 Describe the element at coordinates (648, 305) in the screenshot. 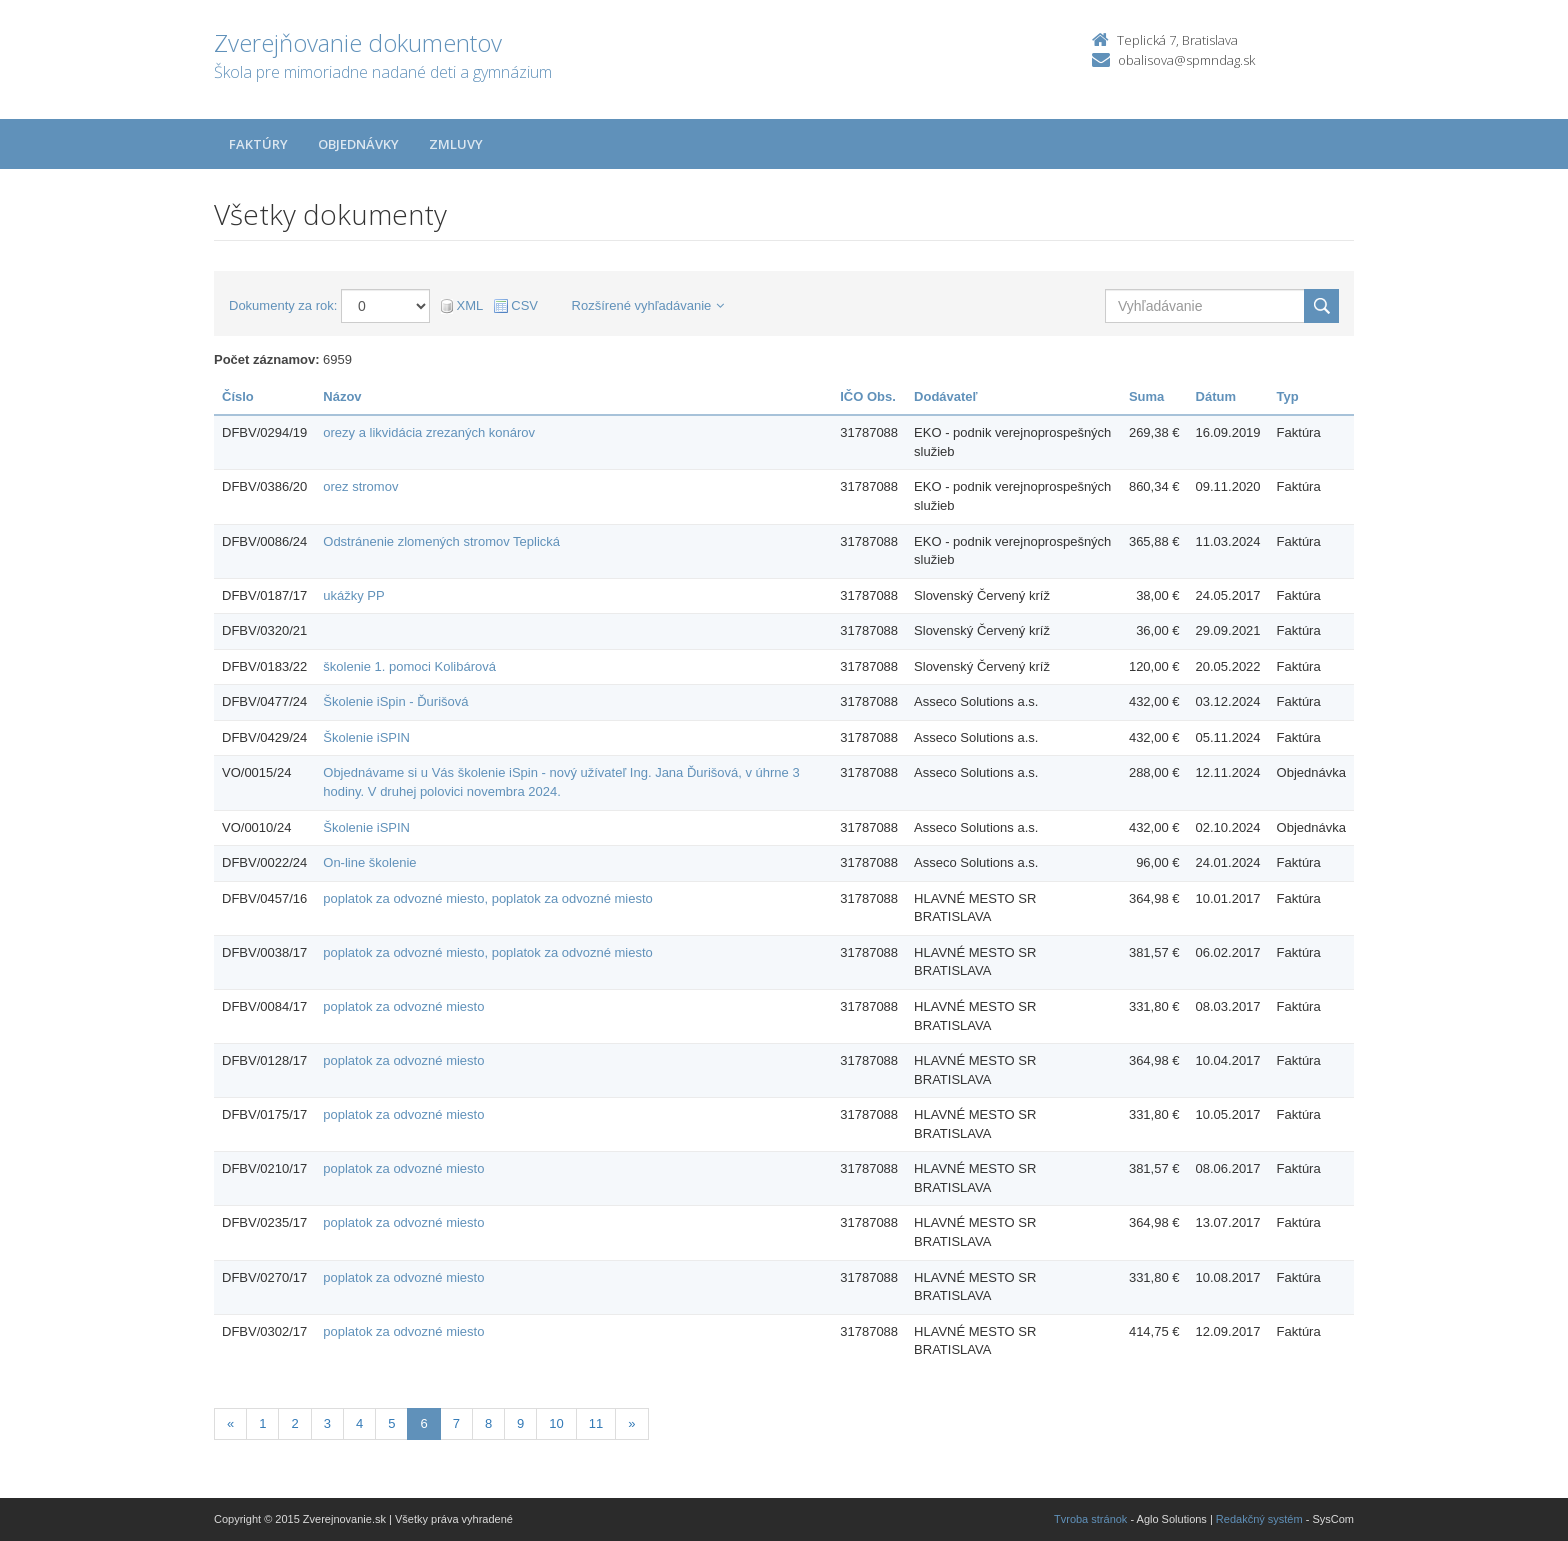

I see `Rozšírené vyhľadávanie` at that location.